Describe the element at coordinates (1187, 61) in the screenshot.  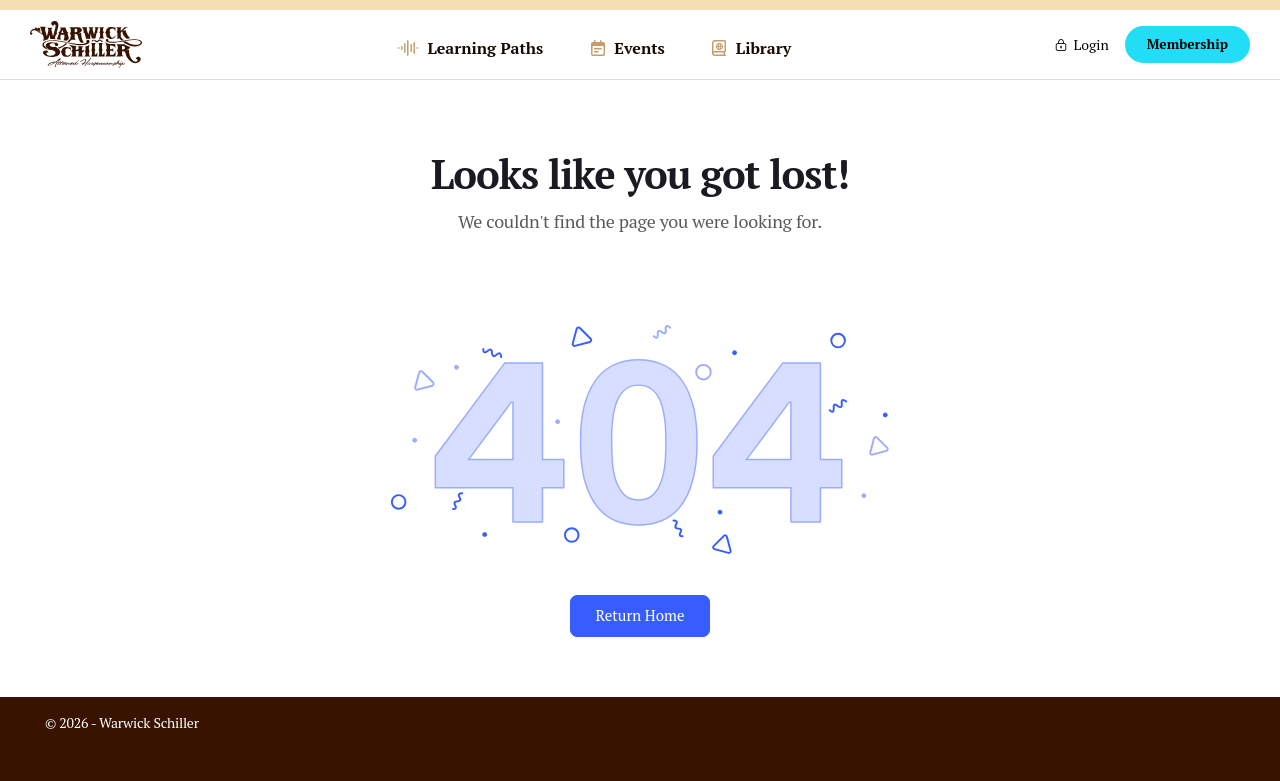
I see `Membership` at that location.